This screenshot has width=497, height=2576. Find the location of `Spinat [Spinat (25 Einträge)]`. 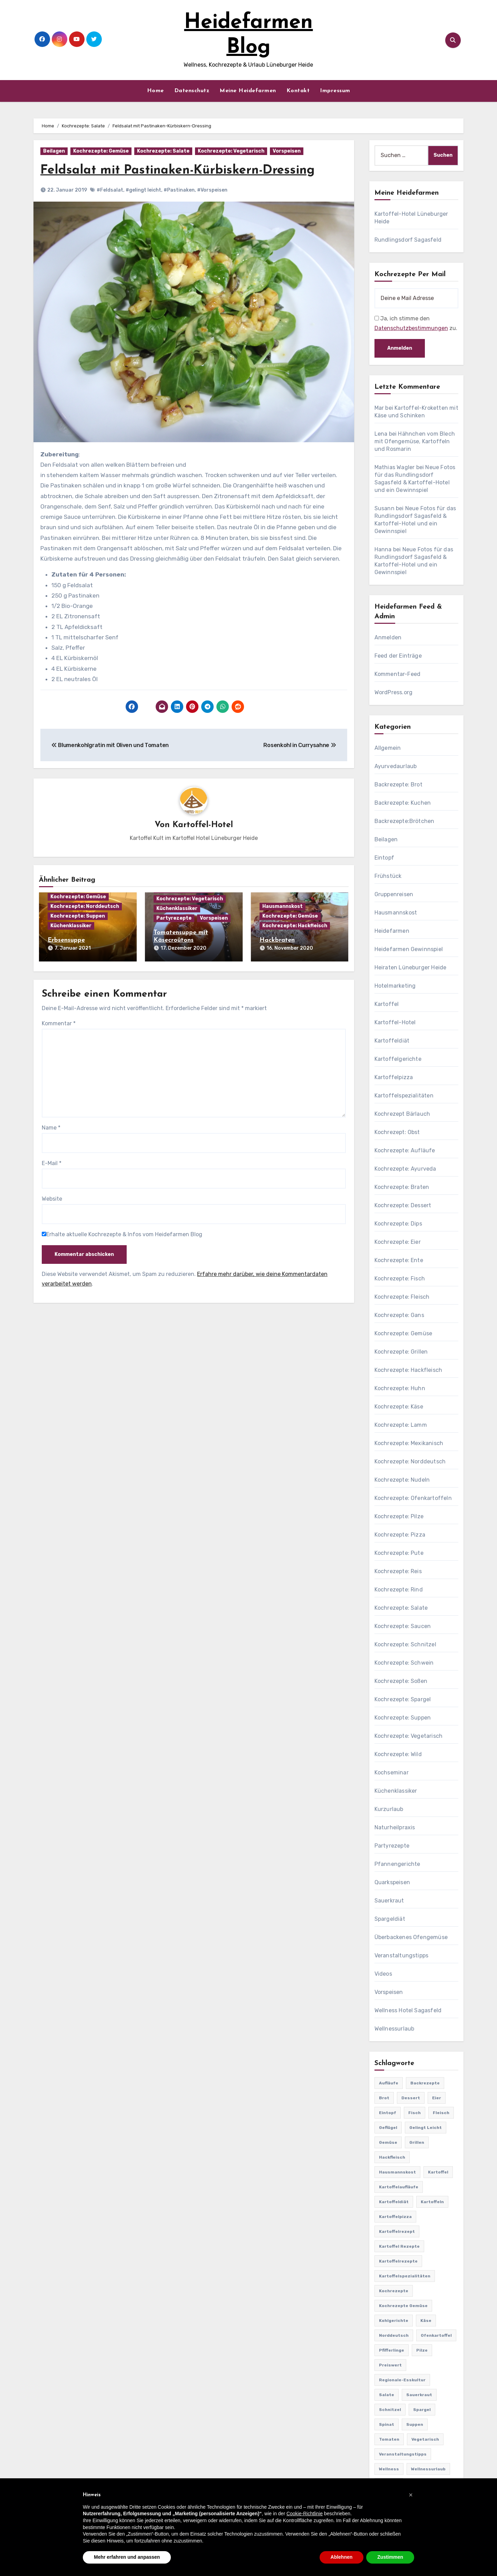

Spinat [Spinat (25 Einträge)] is located at coordinates (386, 2424).